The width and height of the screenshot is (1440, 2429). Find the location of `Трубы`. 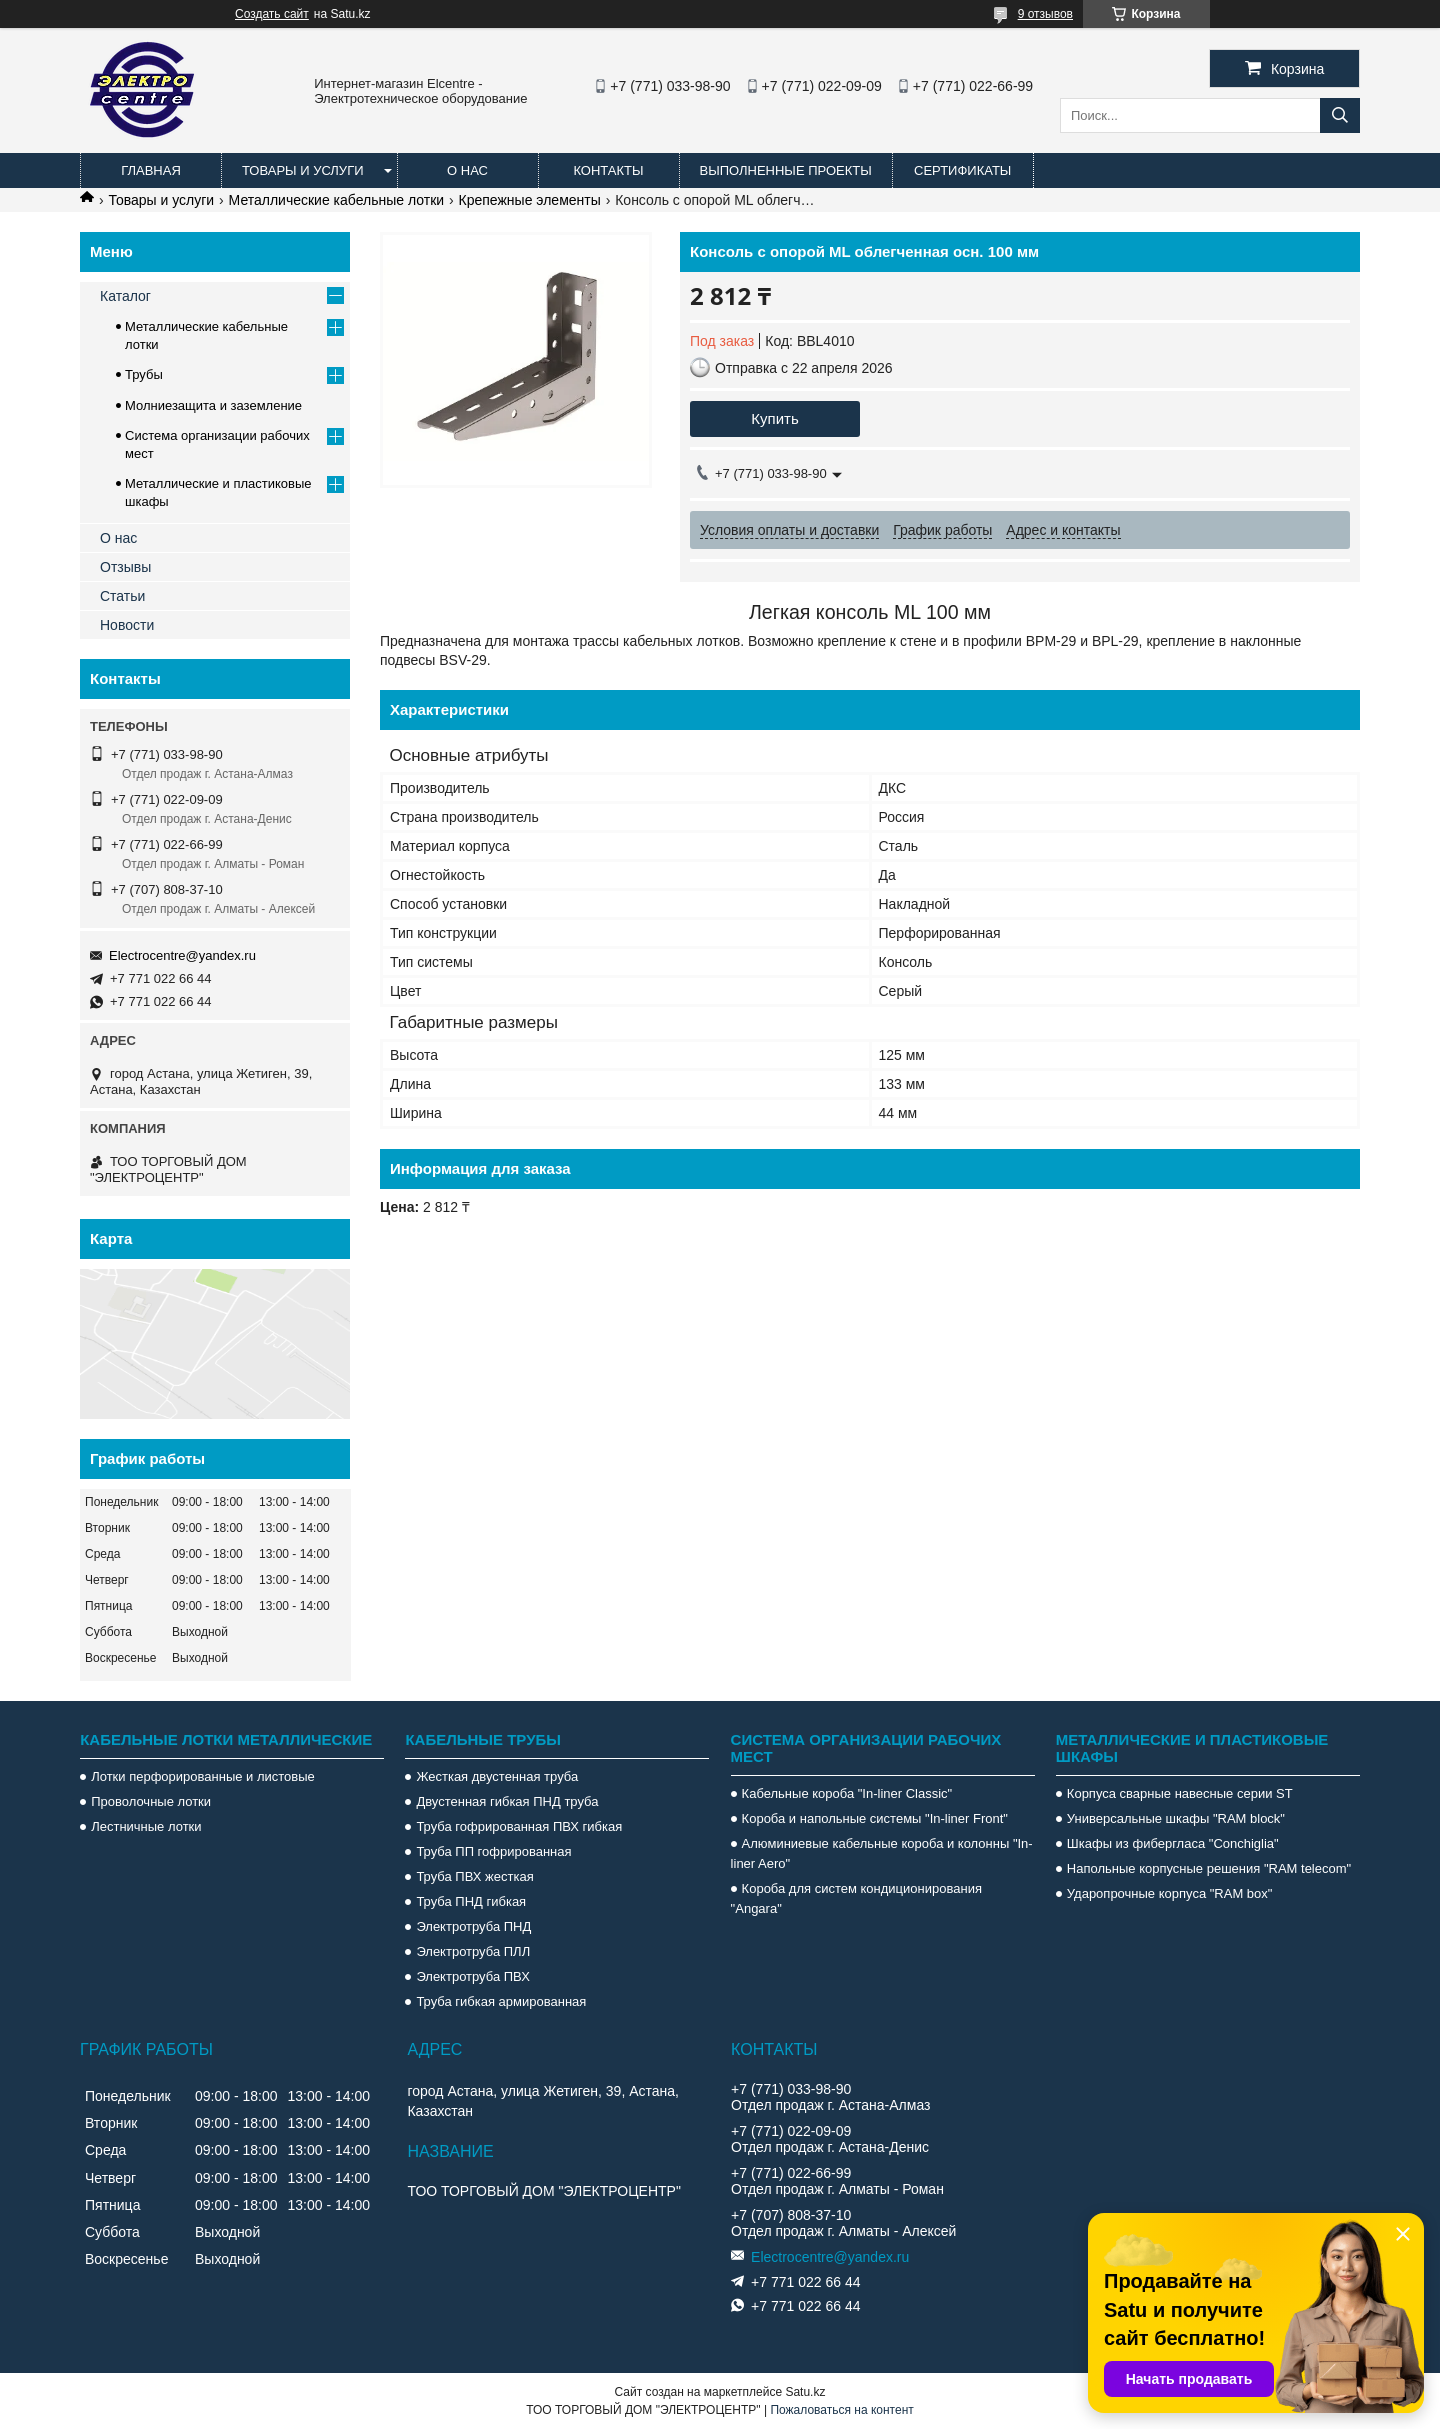

Трубы is located at coordinates (144, 374).